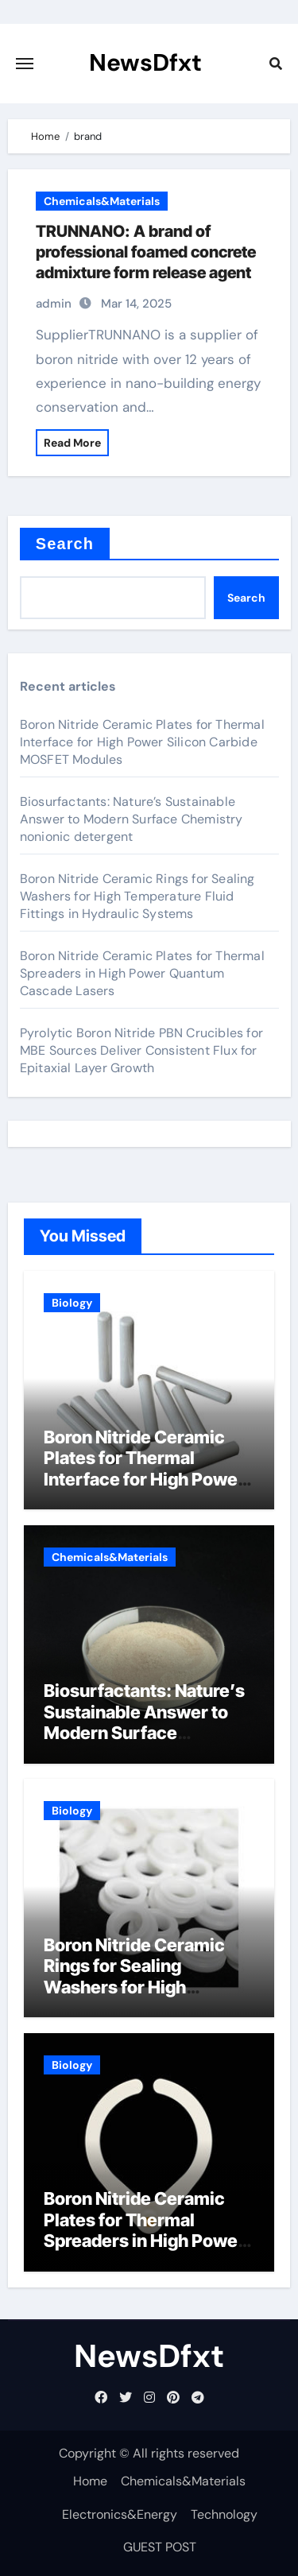 Image resolution: width=298 pixels, height=2576 pixels. What do you see at coordinates (224, 2514) in the screenshot?
I see `Technology` at bounding box center [224, 2514].